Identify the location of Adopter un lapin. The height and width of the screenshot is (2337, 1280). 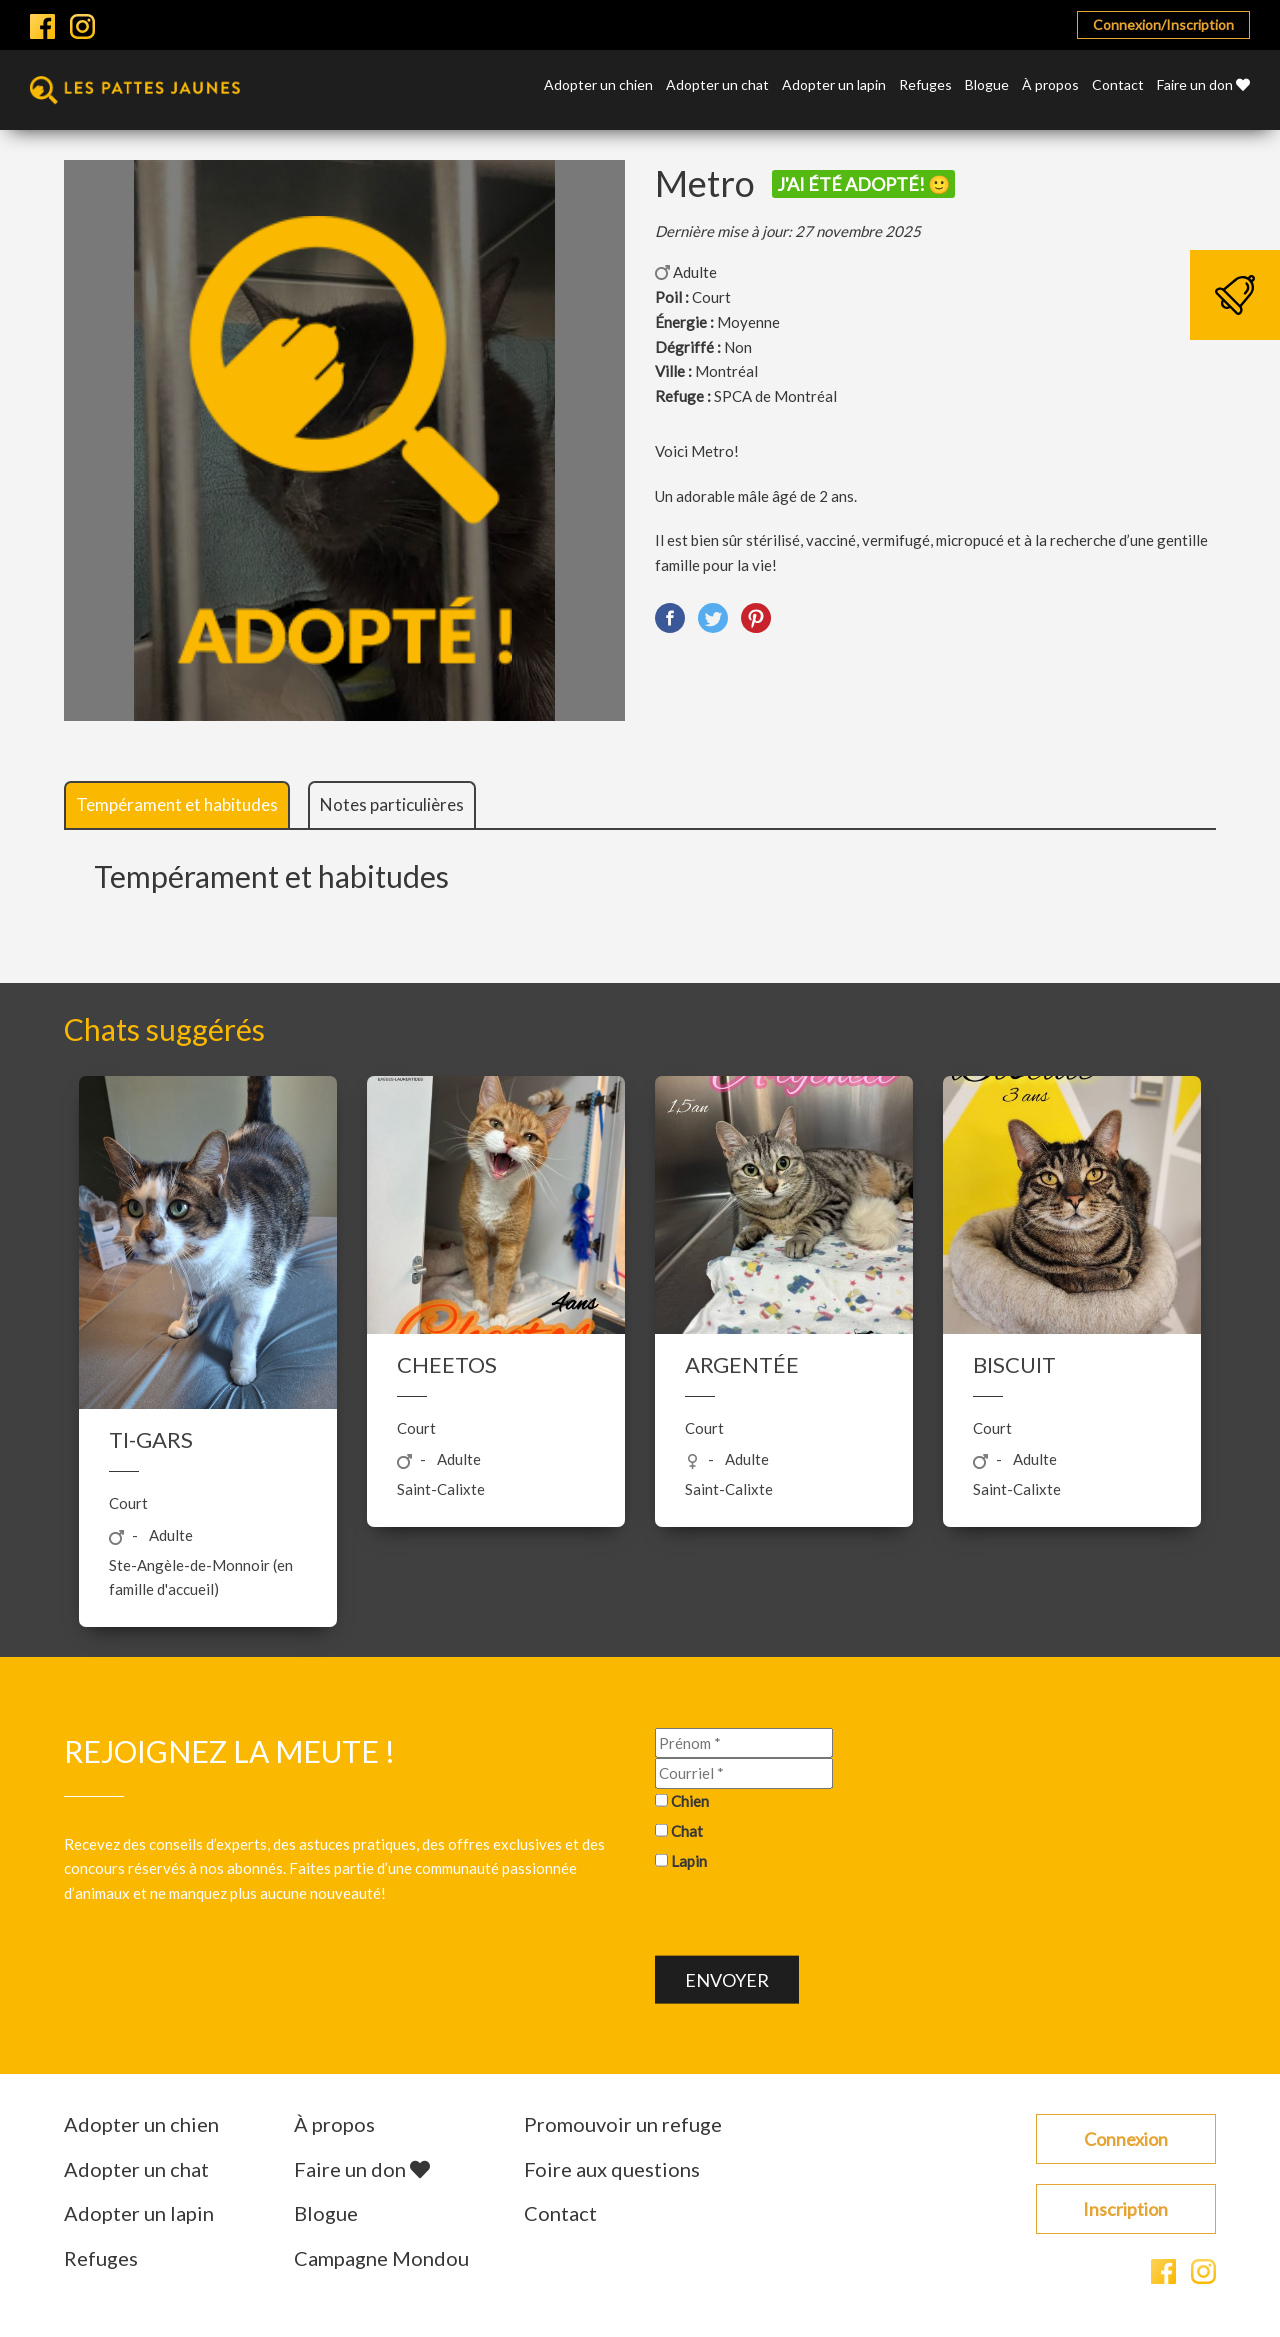
(834, 85).